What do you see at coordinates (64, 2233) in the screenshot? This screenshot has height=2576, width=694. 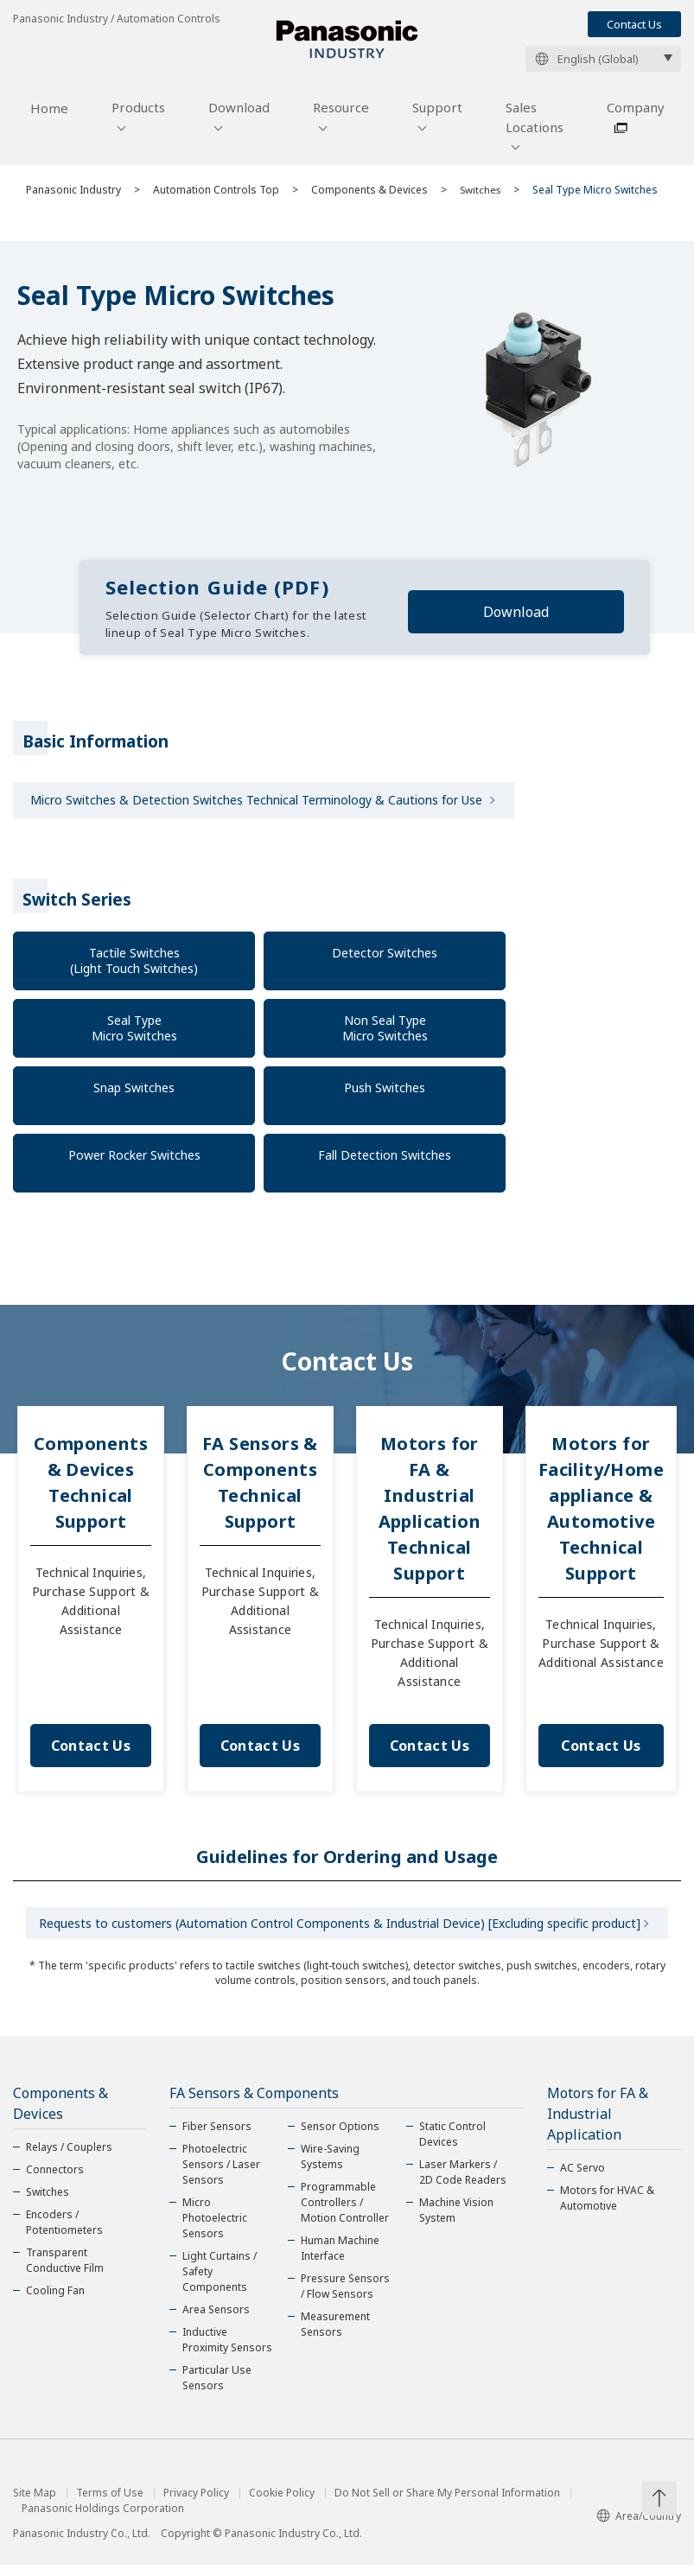 I see `Encoders / Potentiometers` at bounding box center [64, 2233].